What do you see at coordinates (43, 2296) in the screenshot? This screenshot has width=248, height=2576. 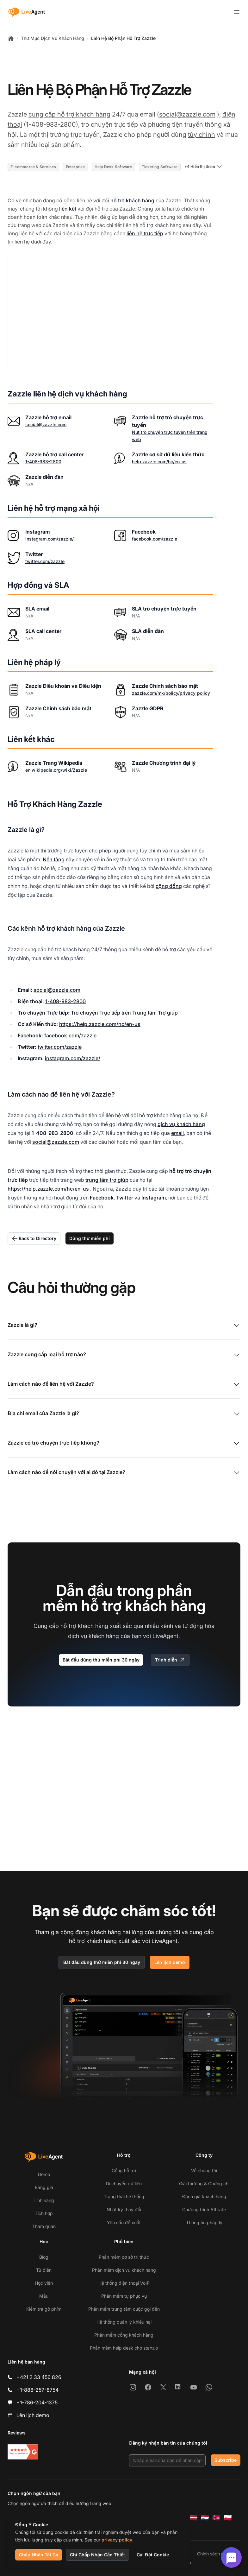 I see `Mẫu` at bounding box center [43, 2296].